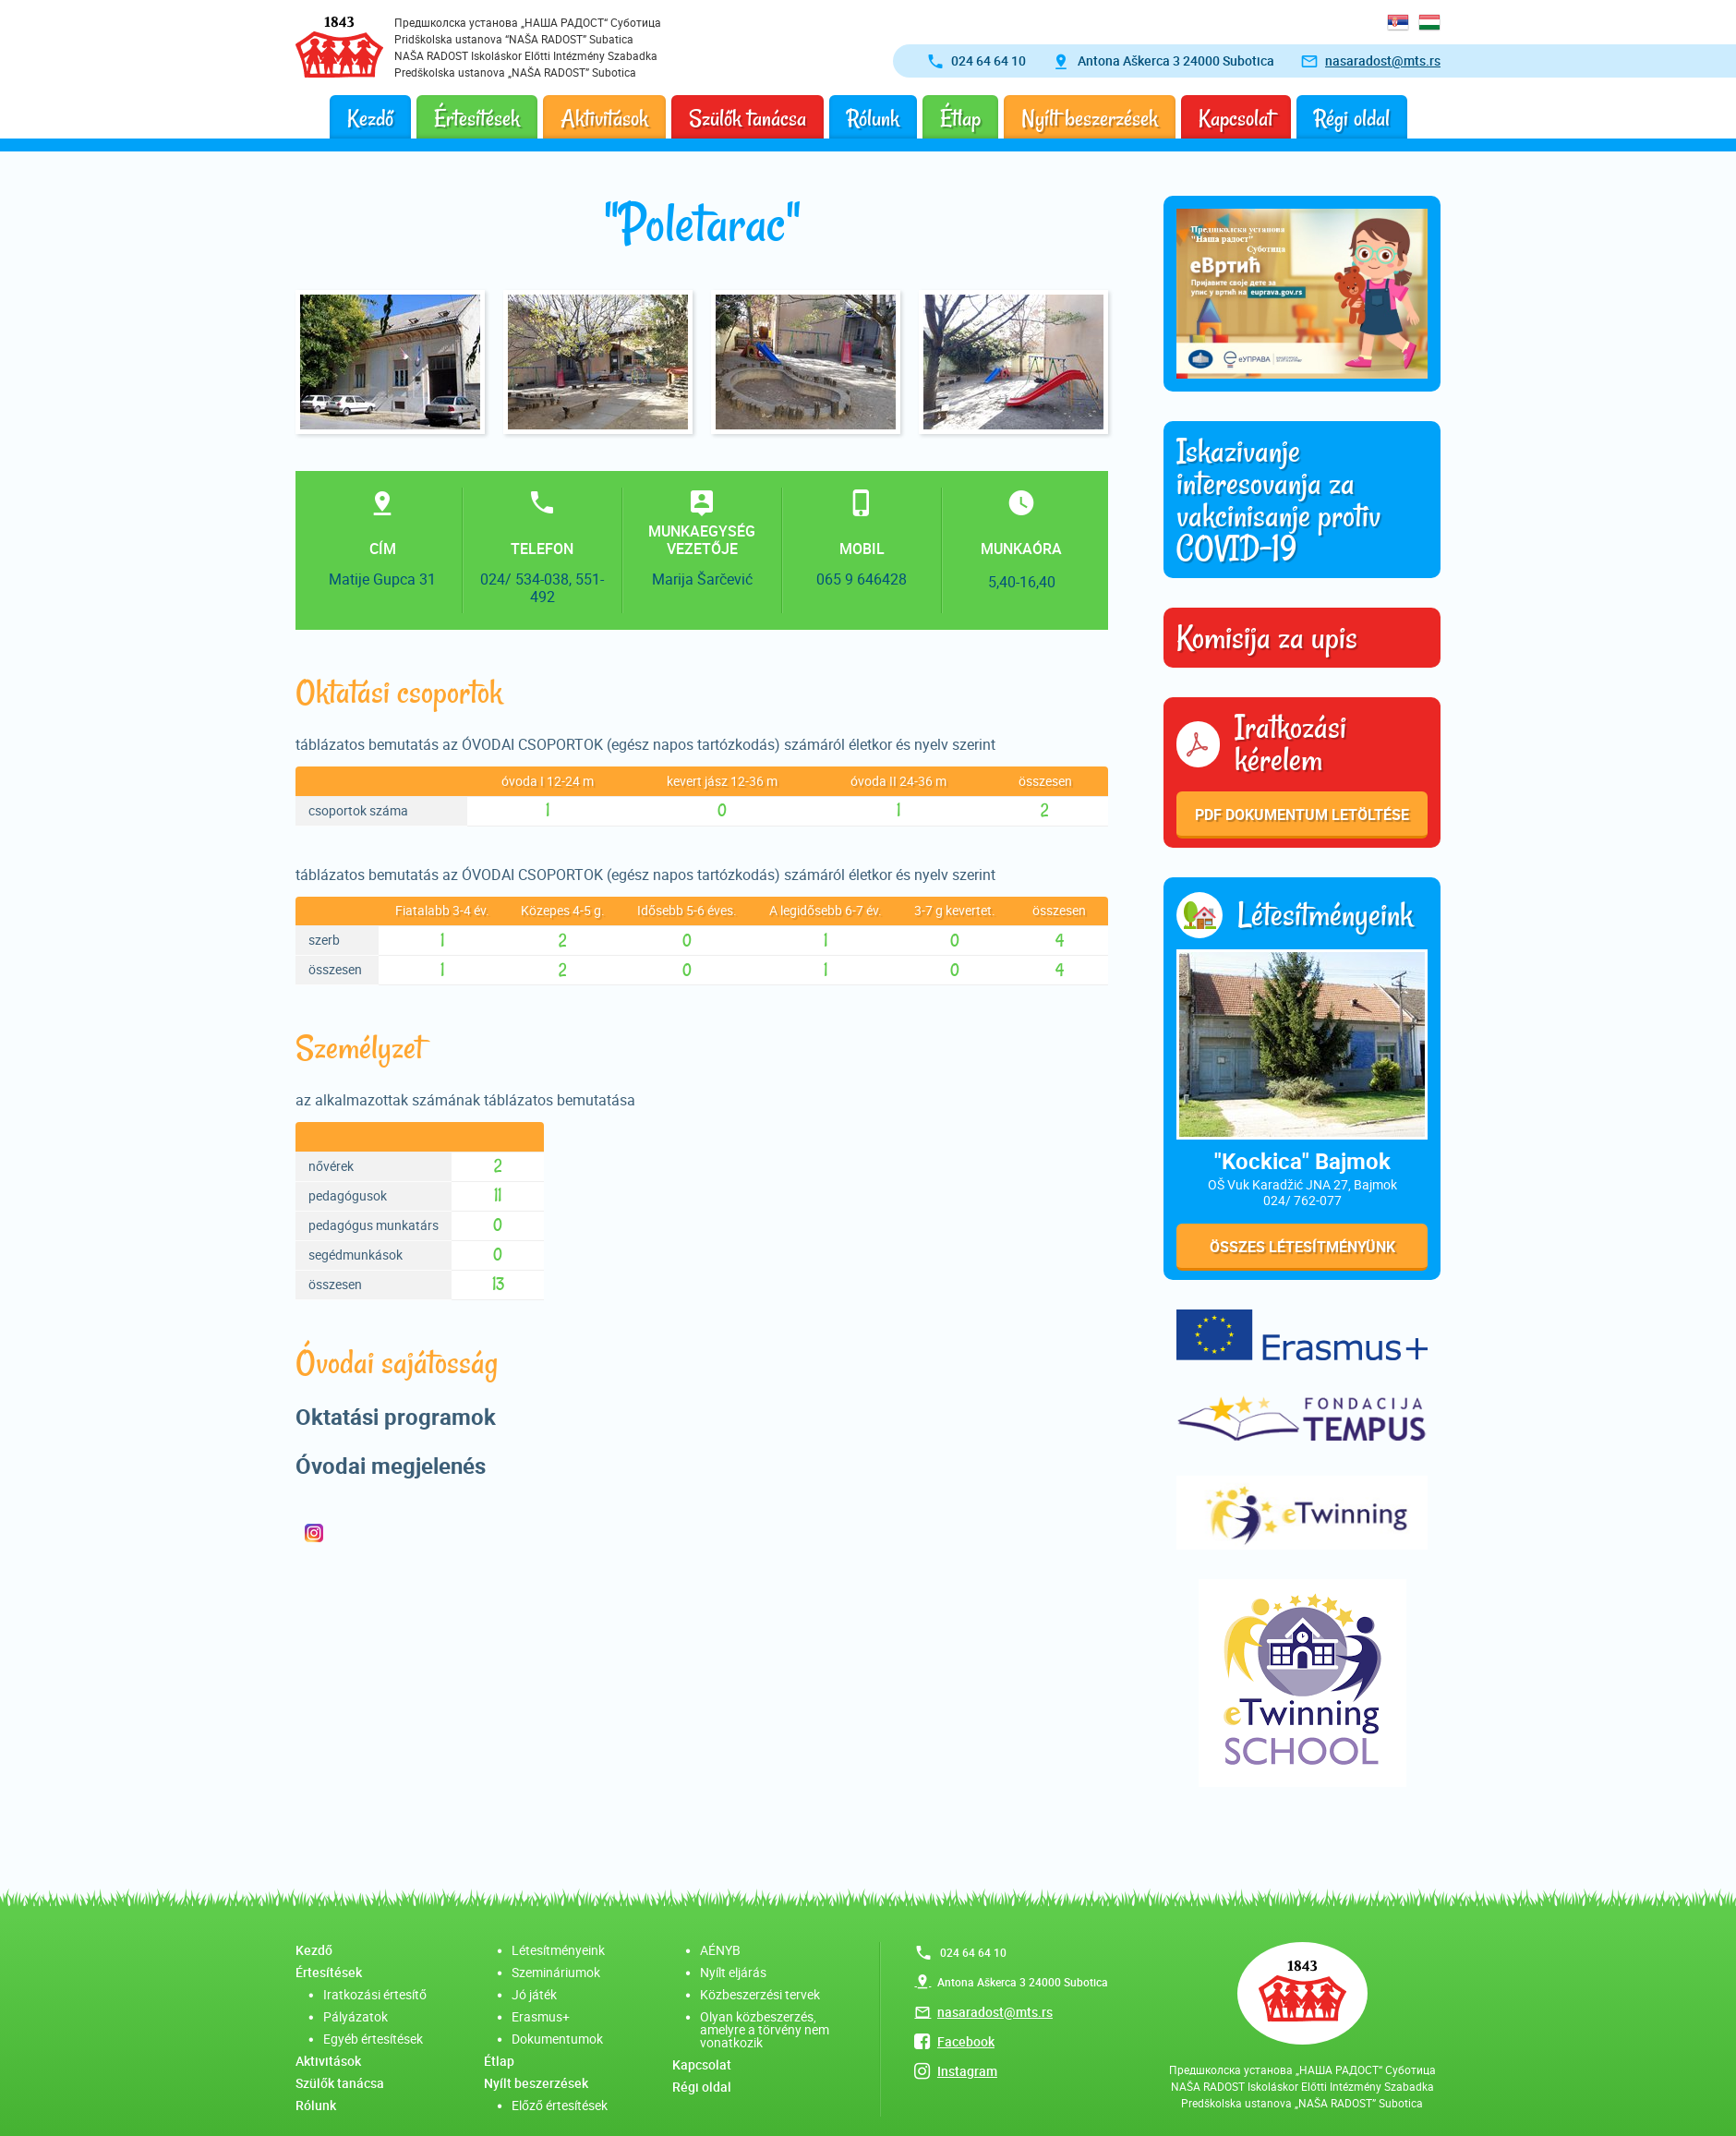 The image size is (1736, 2136). Describe the element at coordinates (966, 2041) in the screenshot. I see `Facebook` at that location.